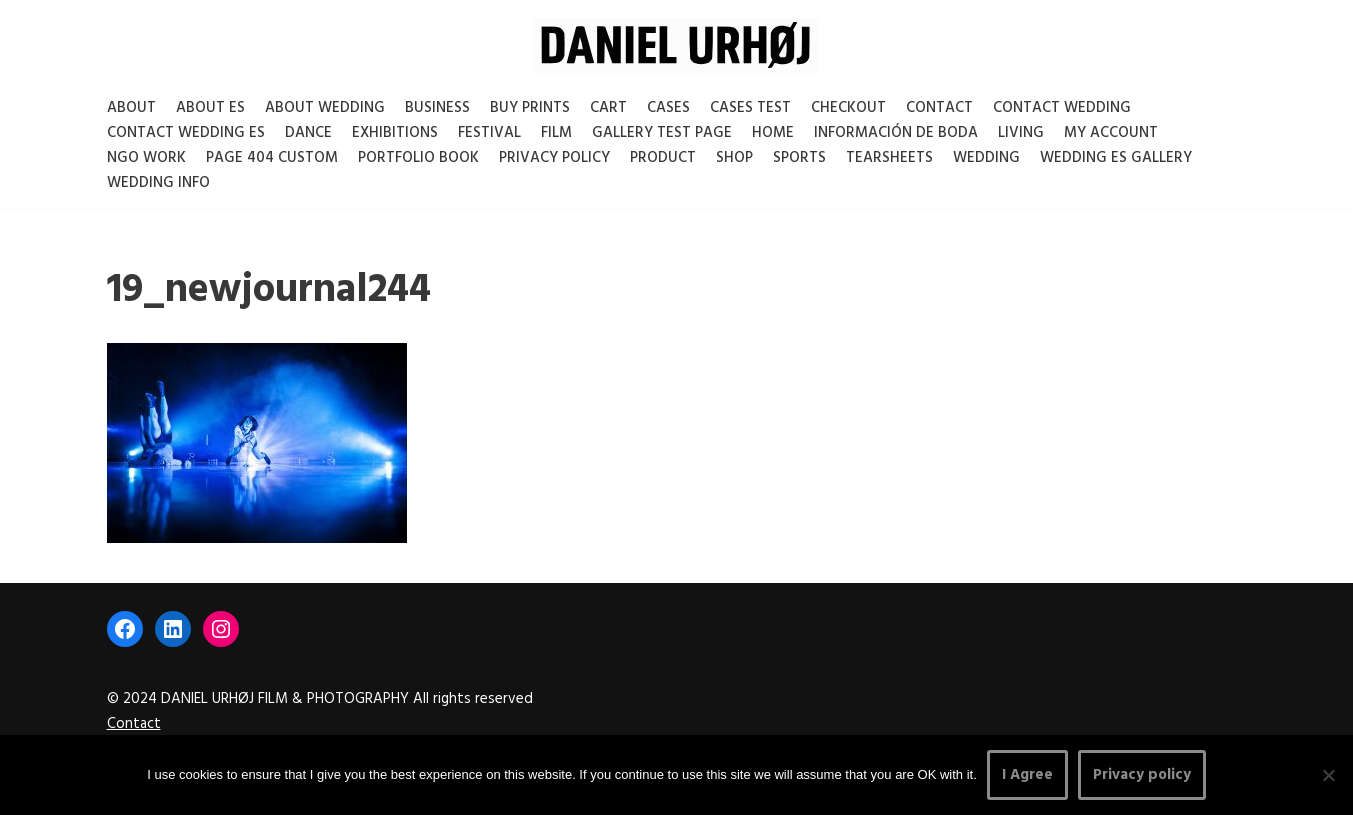 The image size is (1353, 815). Describe the element at coordinates (668, 108) in the screenshot. I see `Cases` at that location.